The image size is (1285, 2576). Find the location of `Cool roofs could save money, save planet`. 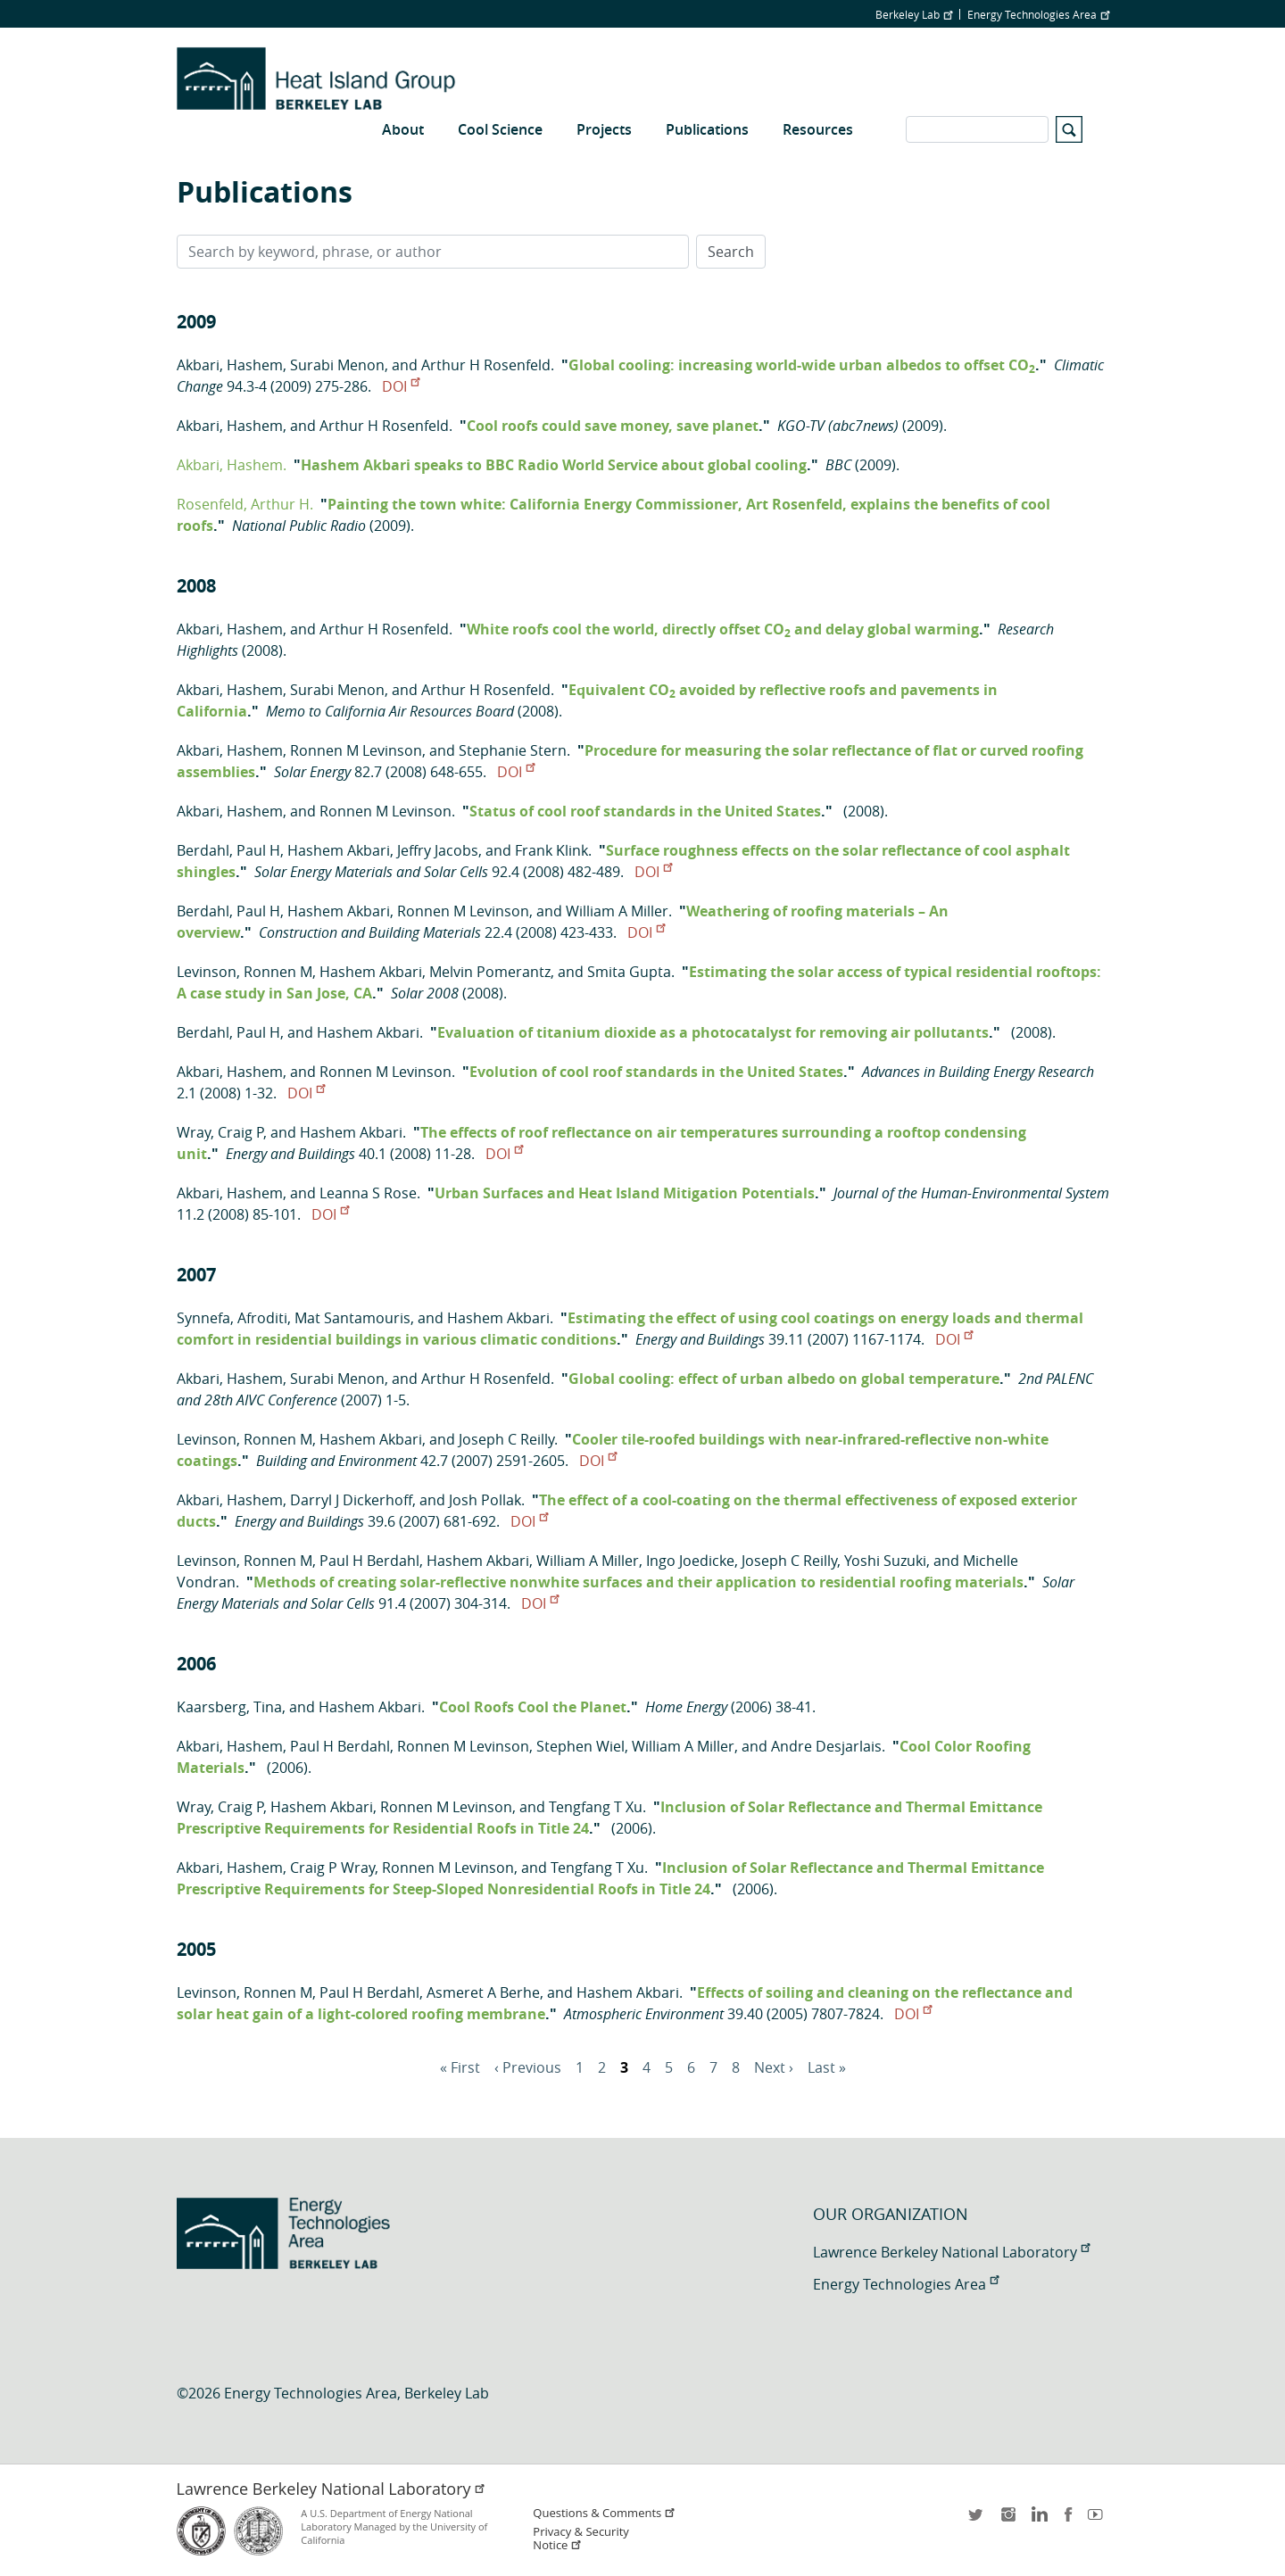

Cool roofs could save money, save planet is located at coordinates (613, 425).